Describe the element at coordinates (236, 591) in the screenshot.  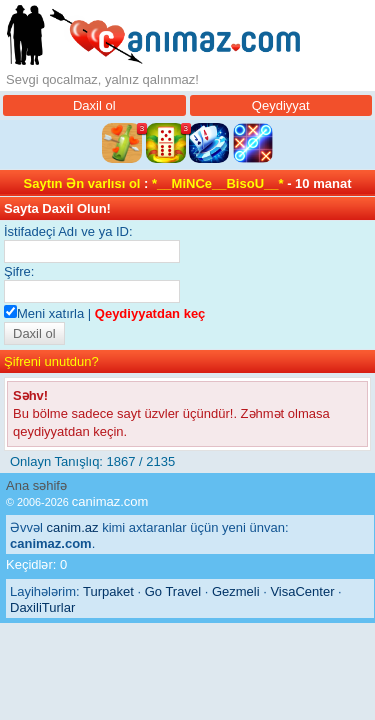
I see `Gezmeli` at that location.